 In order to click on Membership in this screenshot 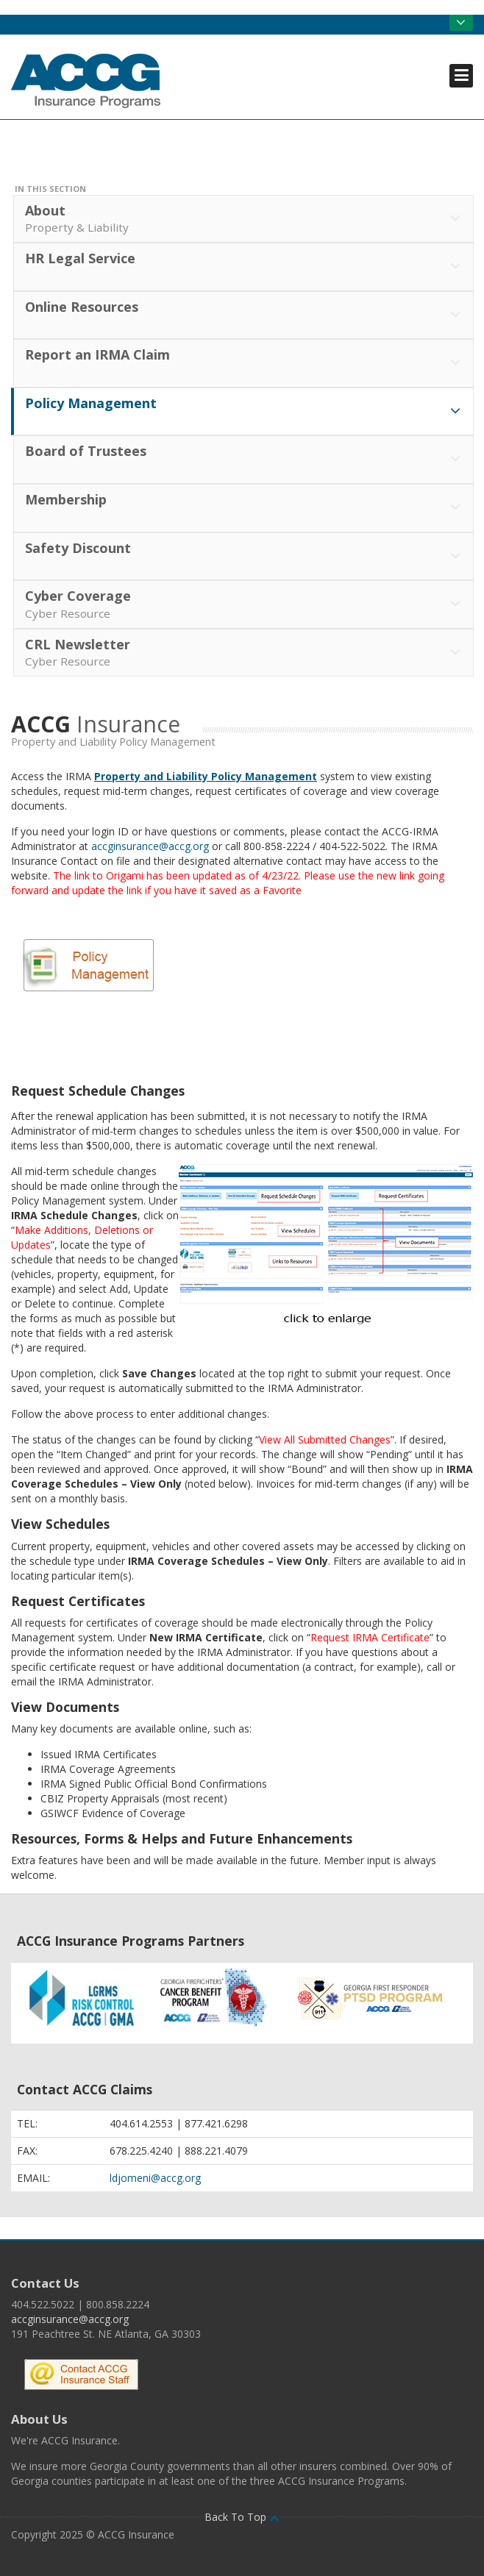, I will do `click(244, 508)`.